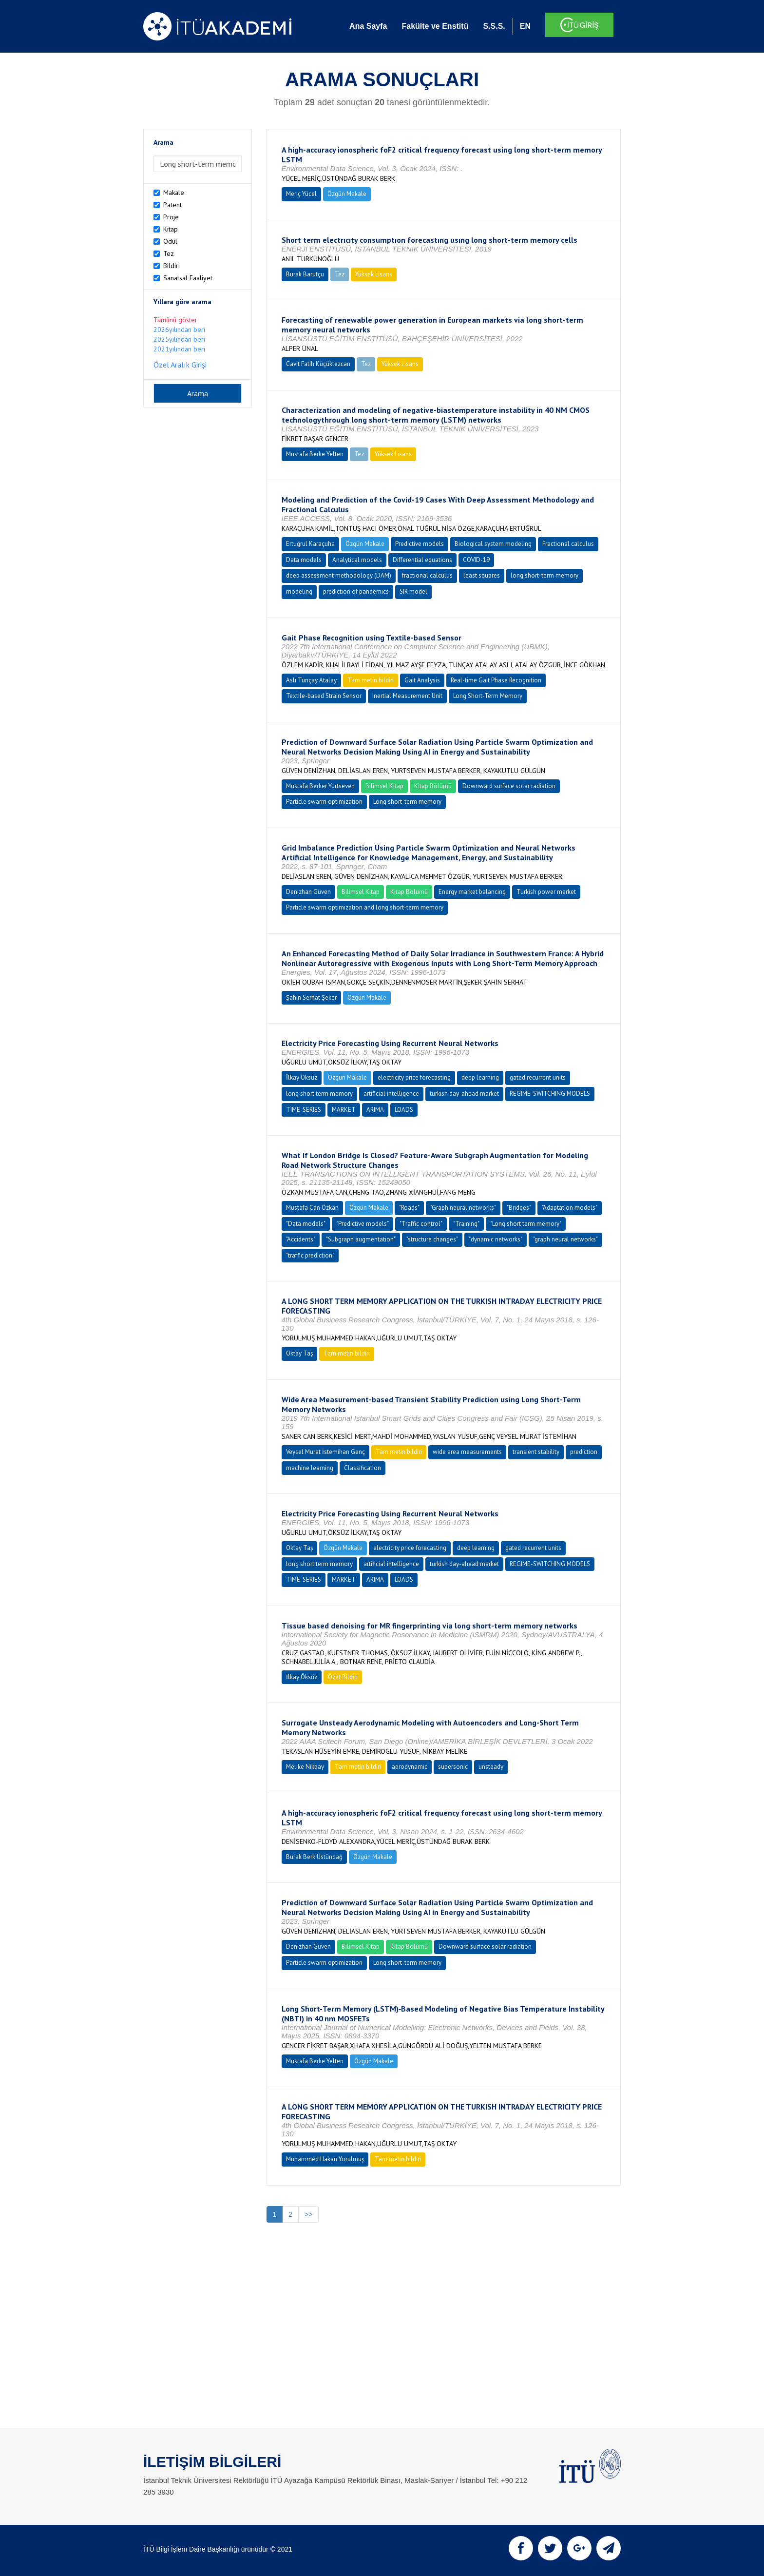 The height and width of the screenshot is (2576, 764). Describe the element at coordinates (421, 1224) in the screenshot. I see `"Traffic control"` at that location.